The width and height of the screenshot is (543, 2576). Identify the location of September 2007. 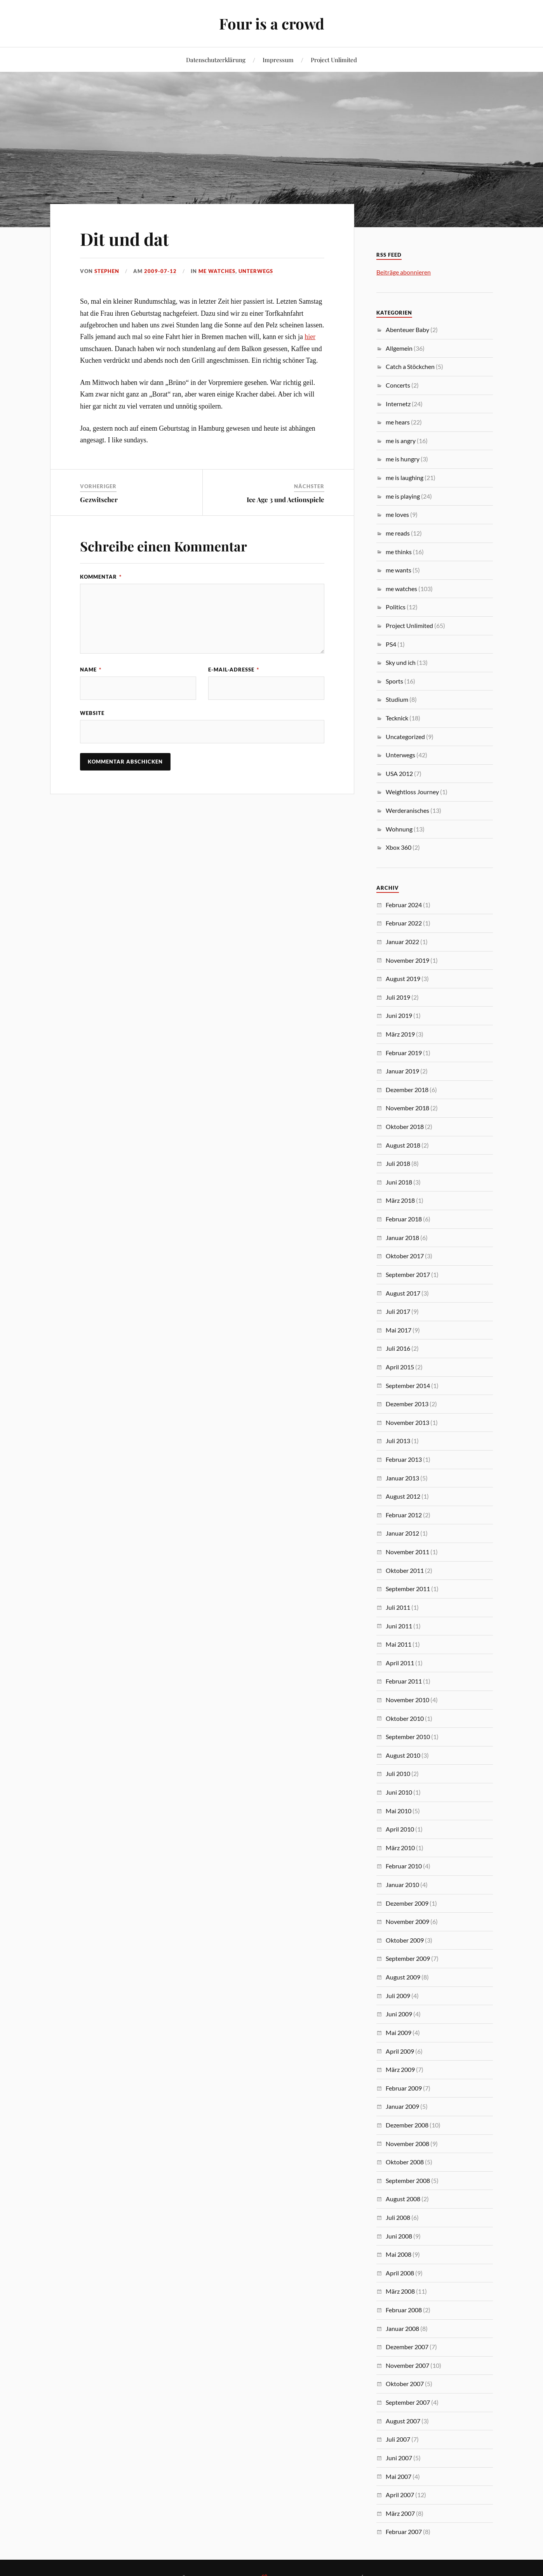
(408, 2402).